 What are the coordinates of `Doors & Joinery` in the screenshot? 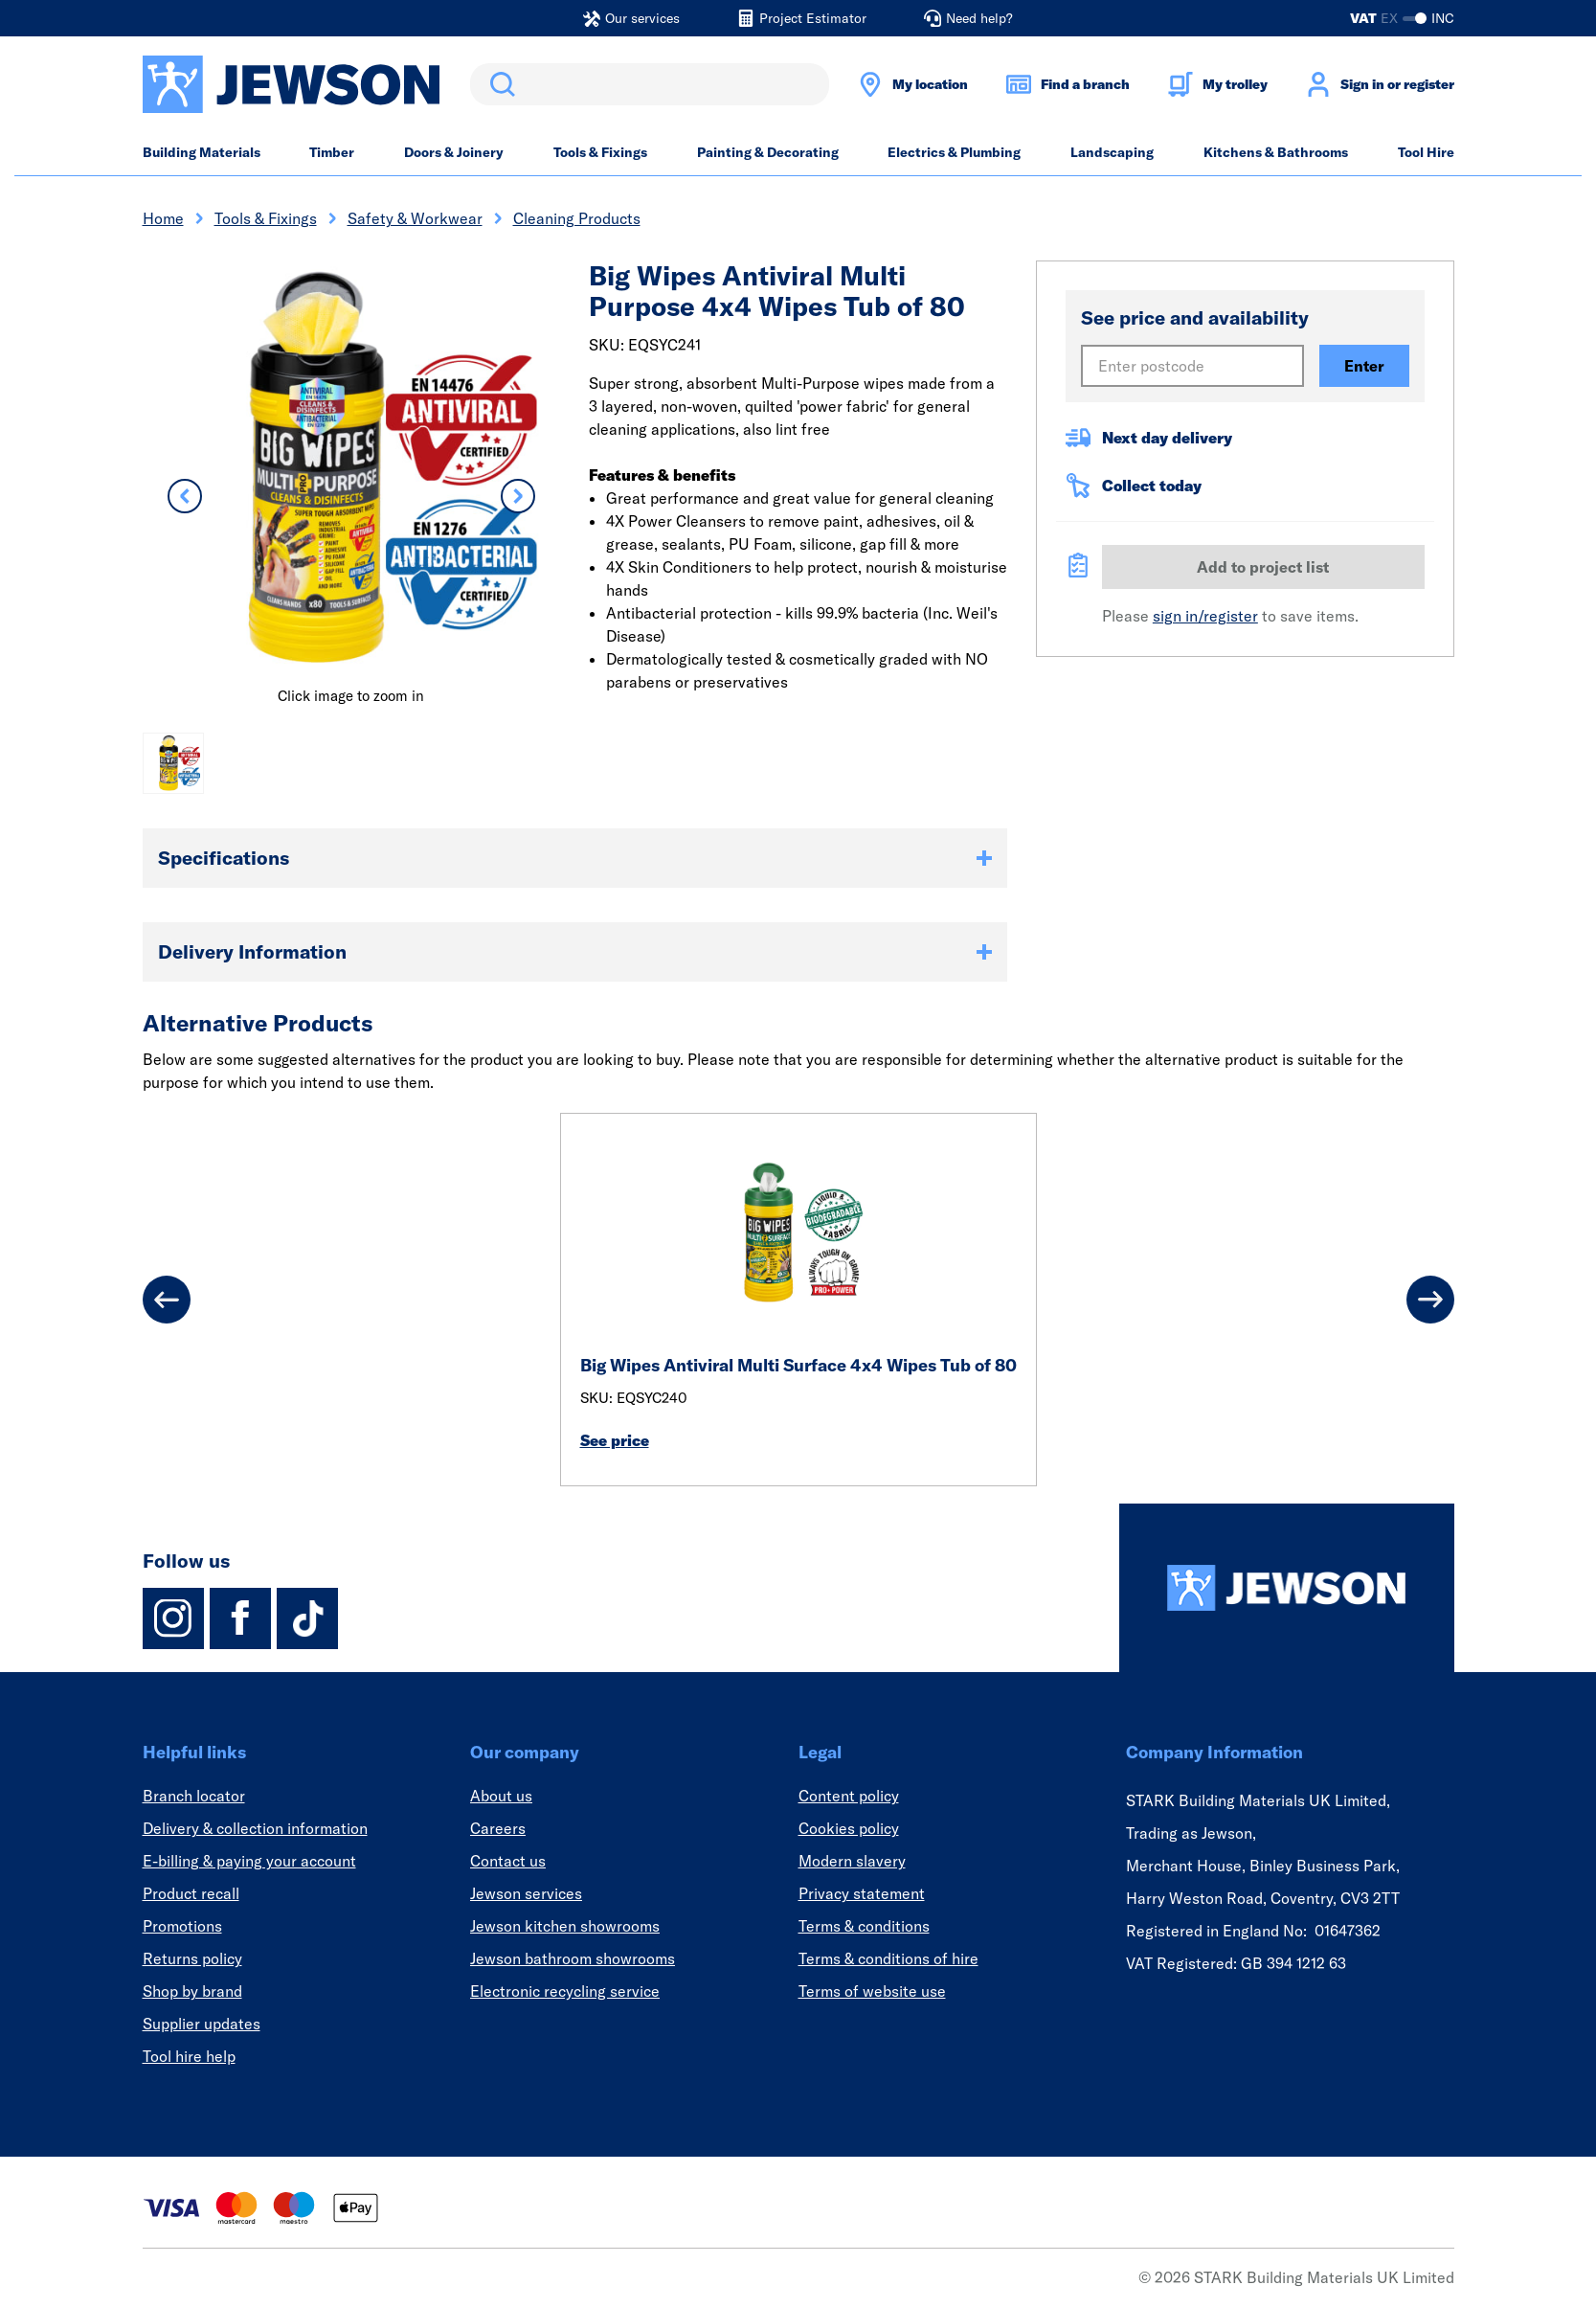 It's located at (454, 152).